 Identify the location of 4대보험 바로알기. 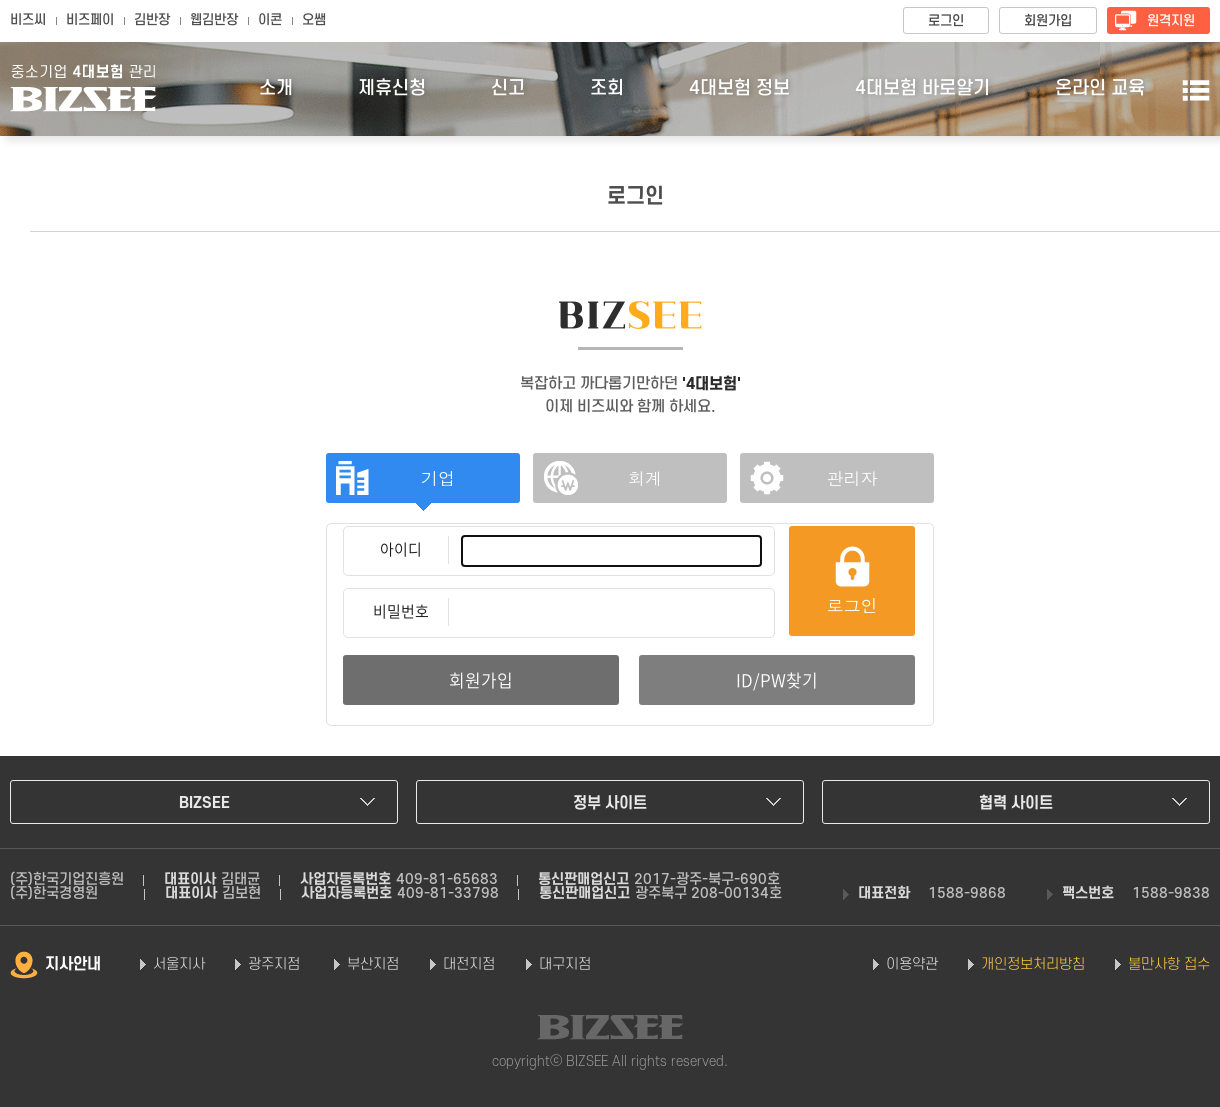
(922, 88).